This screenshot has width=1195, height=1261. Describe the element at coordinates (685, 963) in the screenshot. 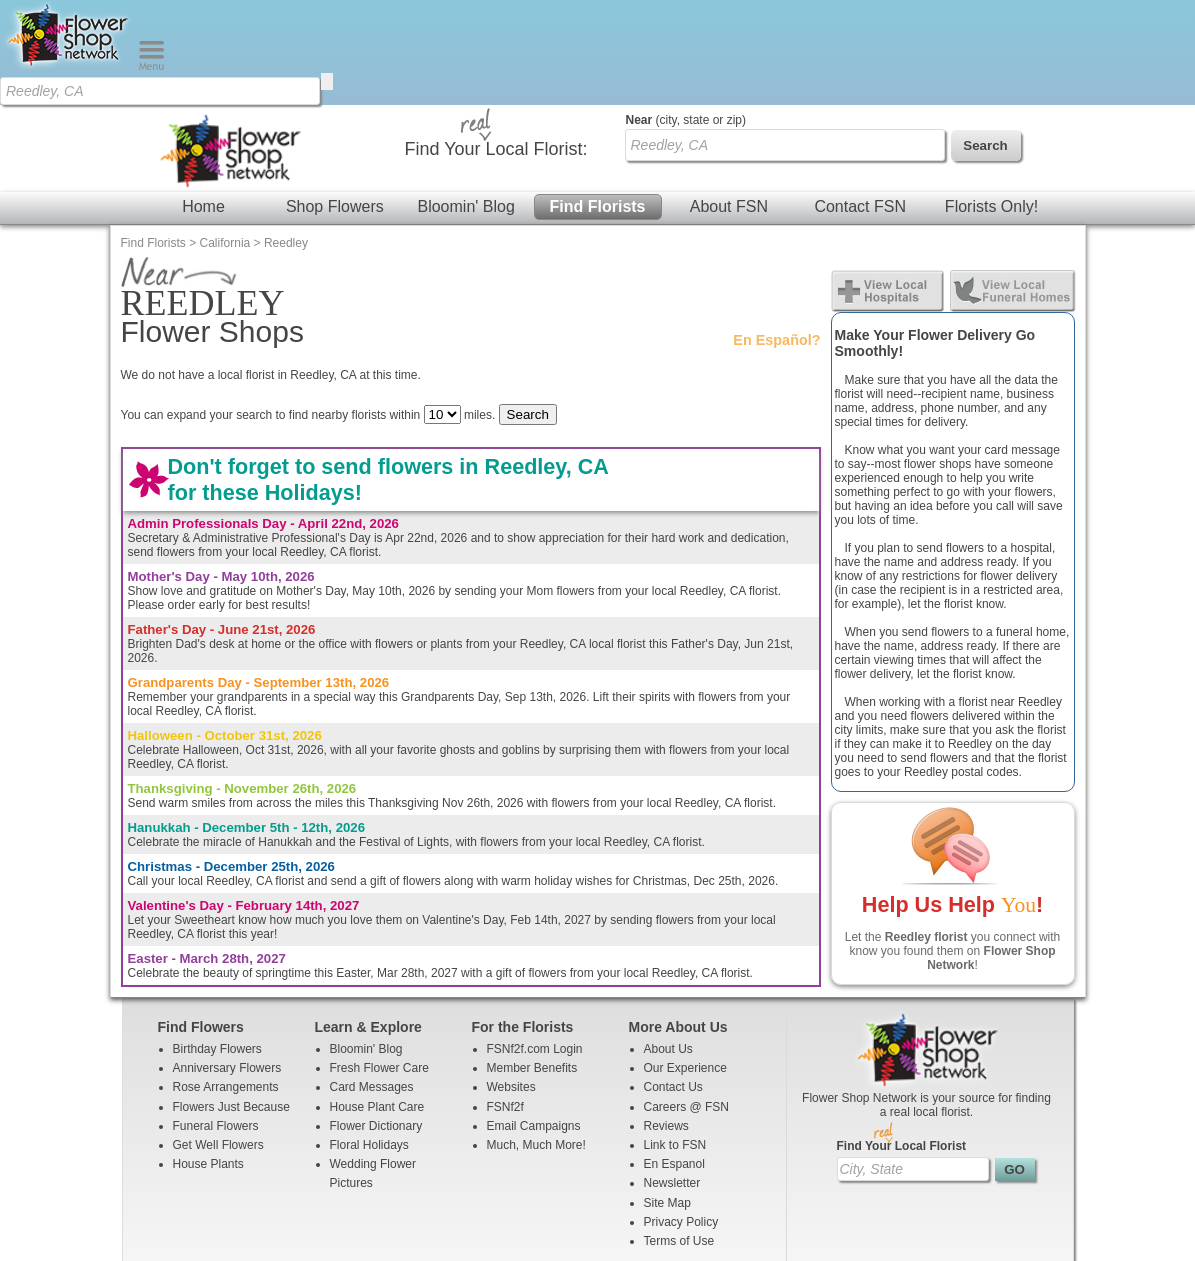

I see `Our Experience` at that location.